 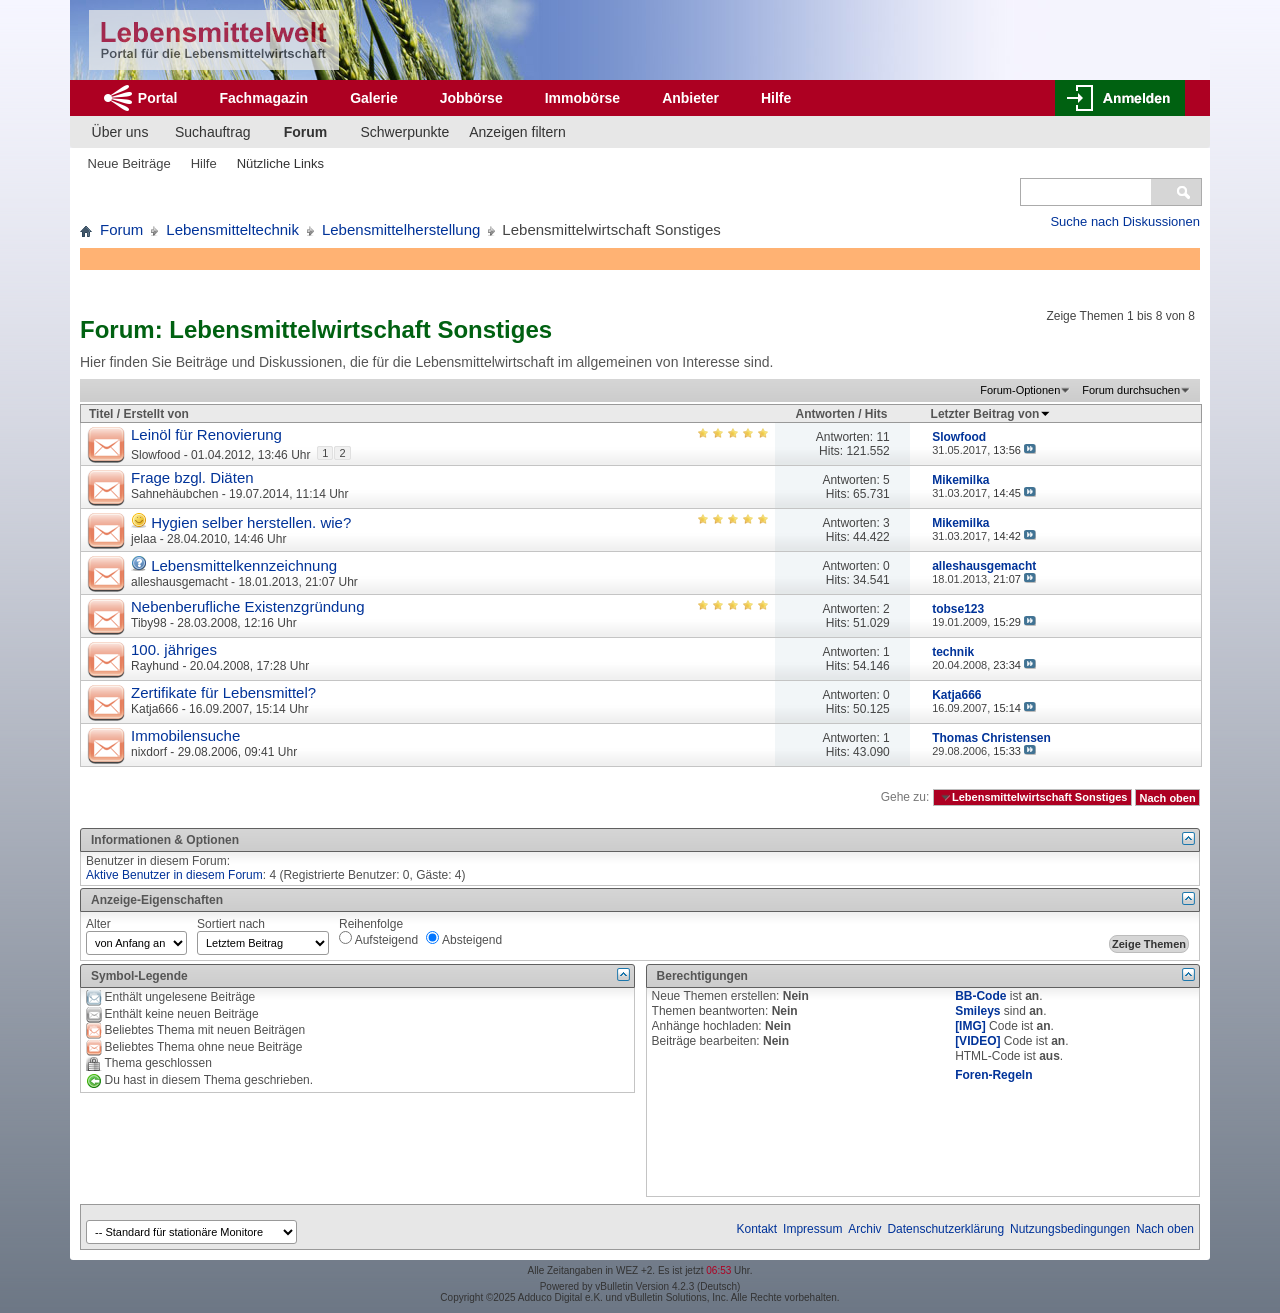 I want to click on Hits, so click(x=876, y=414).